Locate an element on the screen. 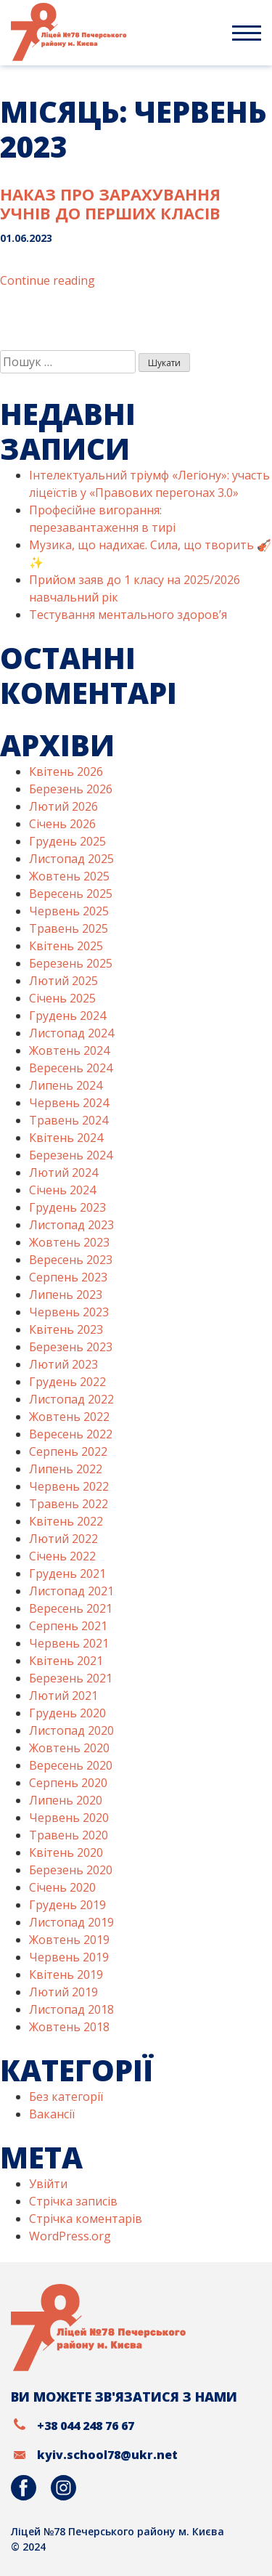  kyiv.school78@ukr.net is located at coordinates (107, 2455).